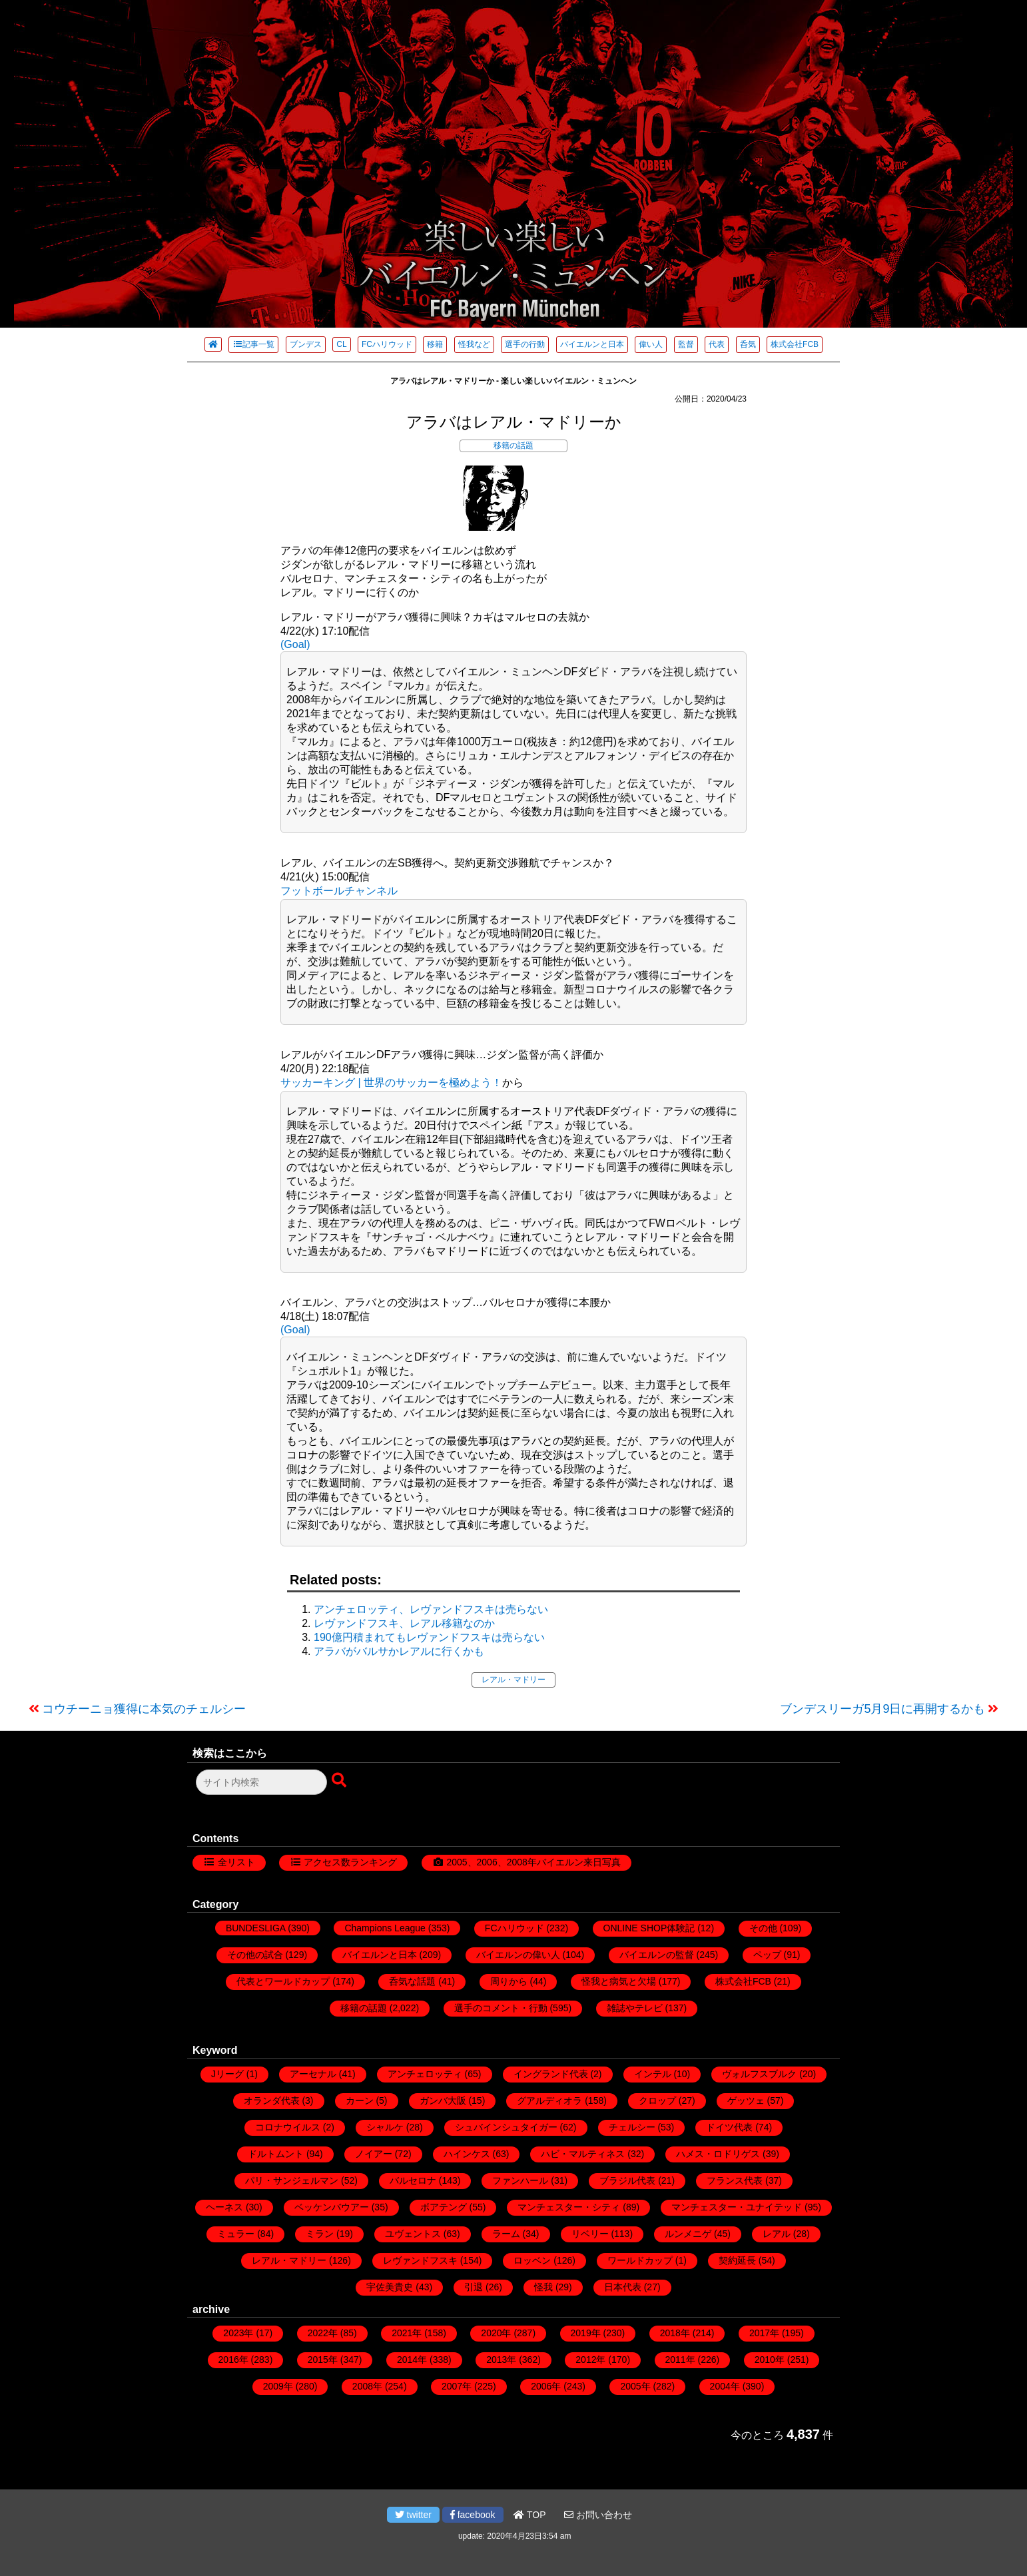 This screenshot has width=1027, height=2576. What do you see at coordinates (543, 2287) in the screenshot?
I see `怪我` at bounding box center [543, 2287].